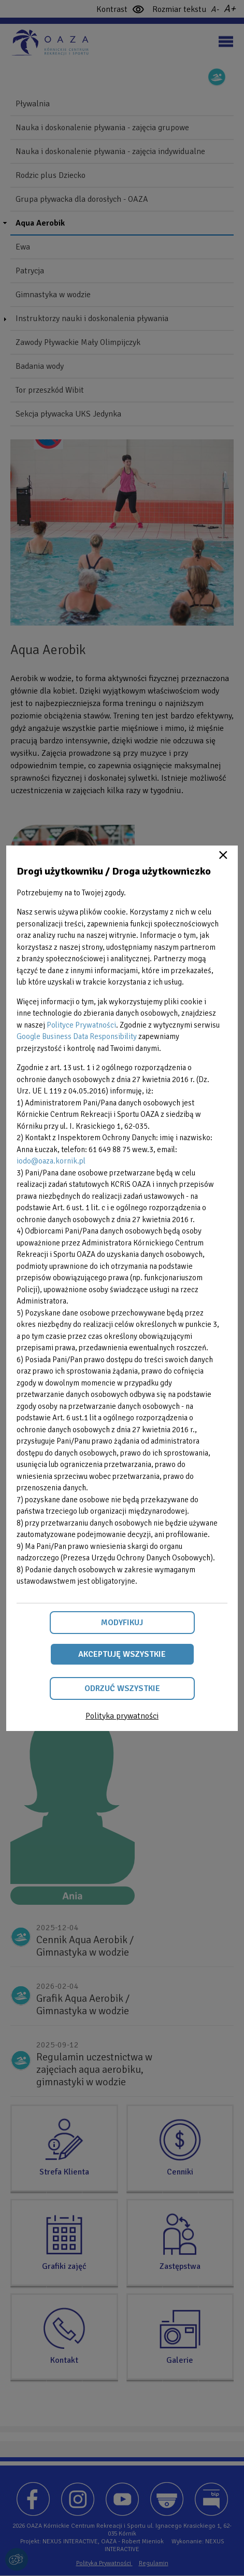  What do you see at coordinates (122, 1654) in the screenshot?
I see `Akceptuję wszystkie` at bounding box center [122, 1654].